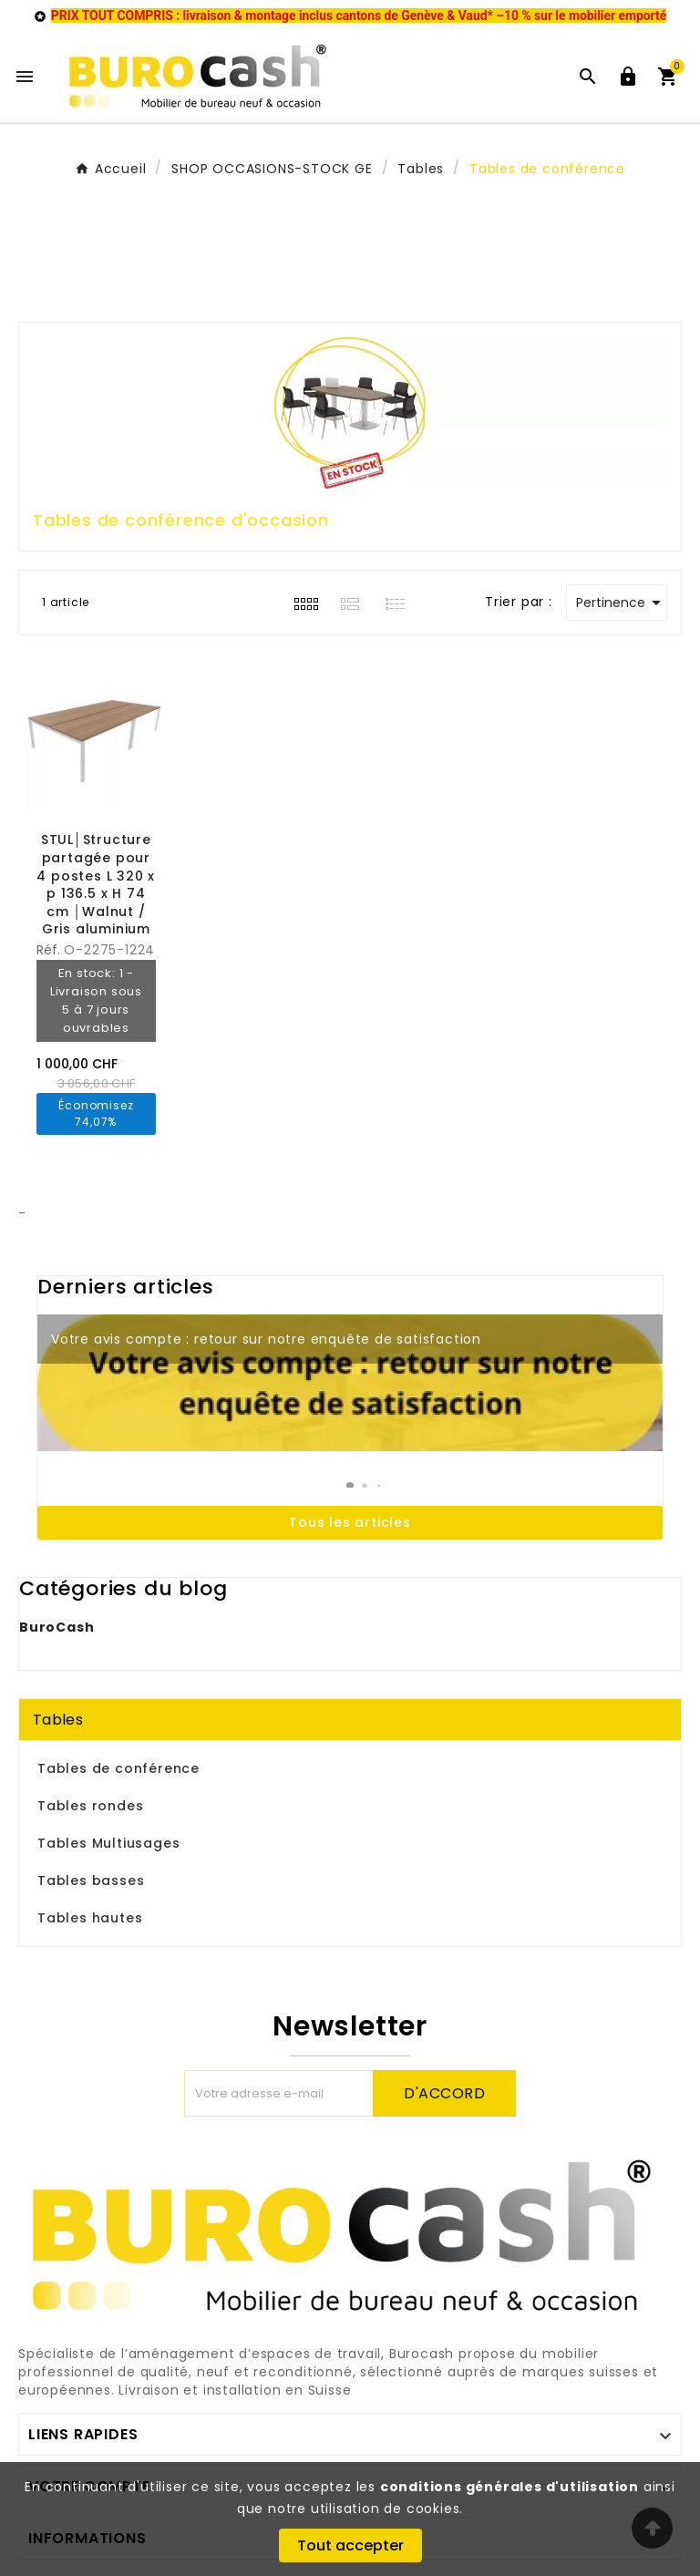 The height and width of the screenshot is (2576, 700). I want to click on [button], so click(350, 1485).